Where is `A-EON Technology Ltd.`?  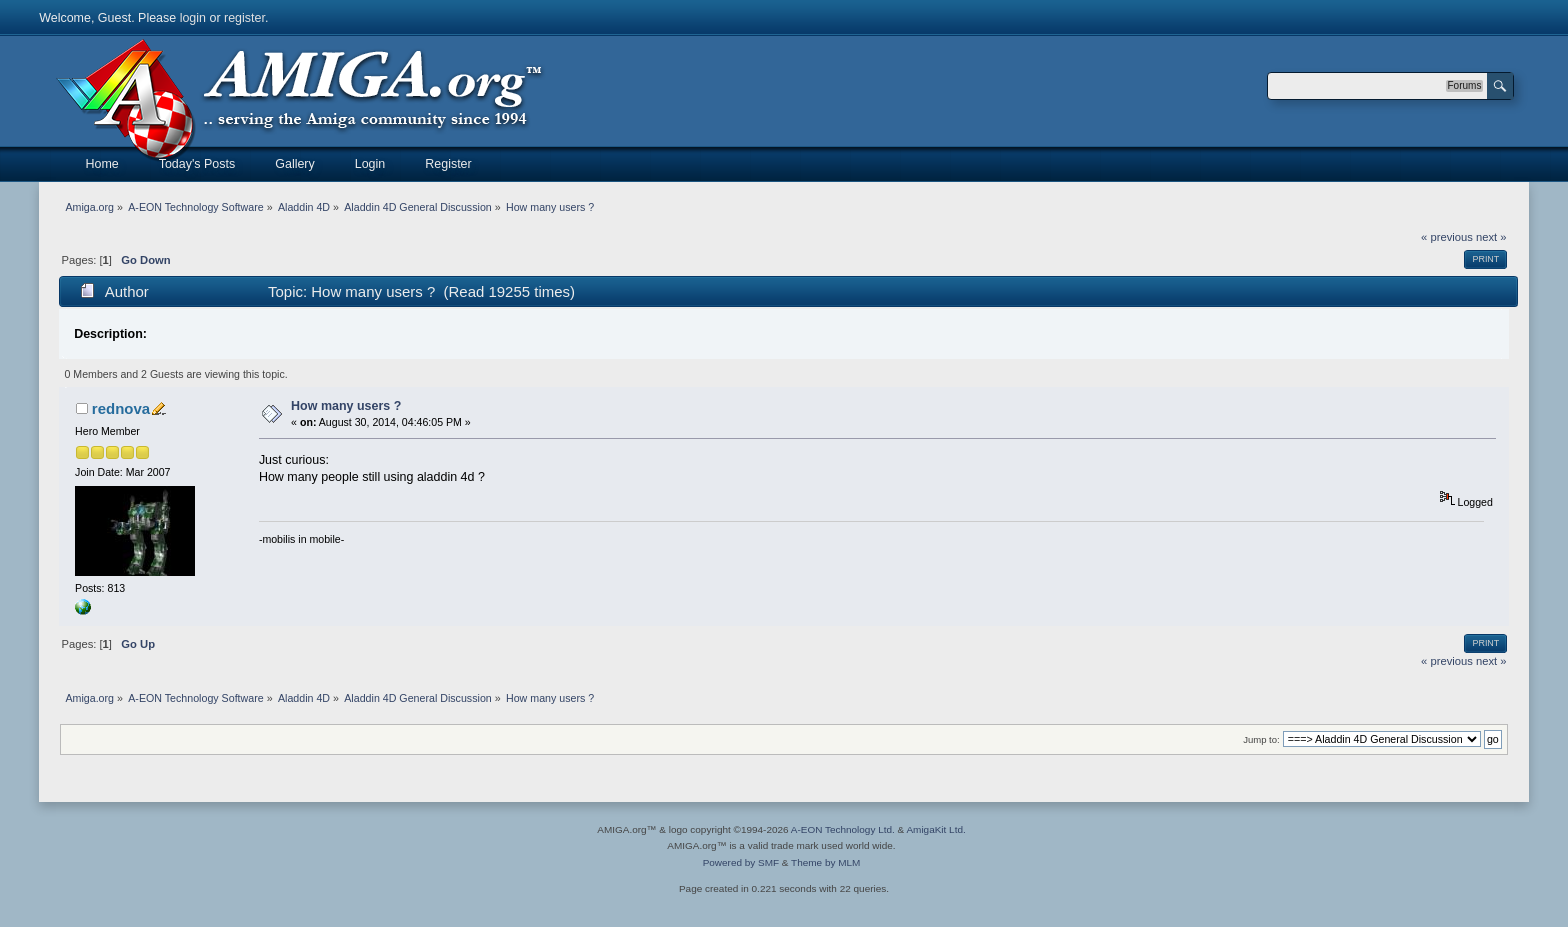 A-EON Technology Ltd. is located at coordinates (843, 829).